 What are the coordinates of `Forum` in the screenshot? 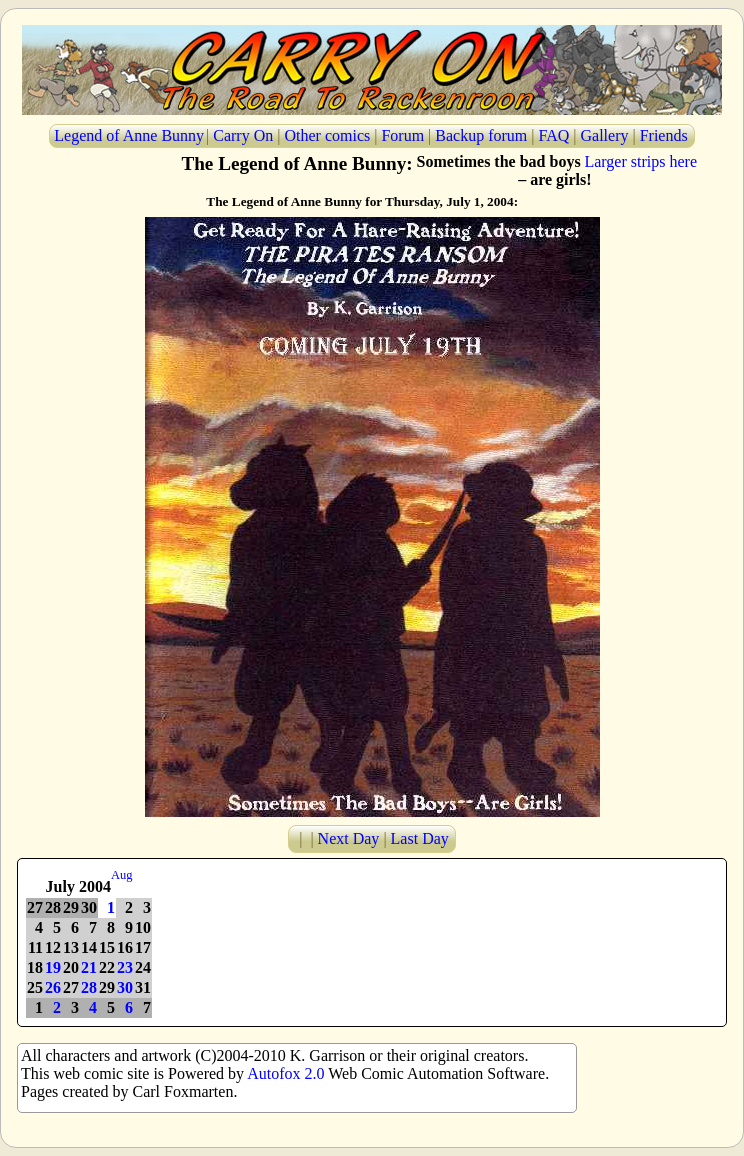 It's located at (402, 135).